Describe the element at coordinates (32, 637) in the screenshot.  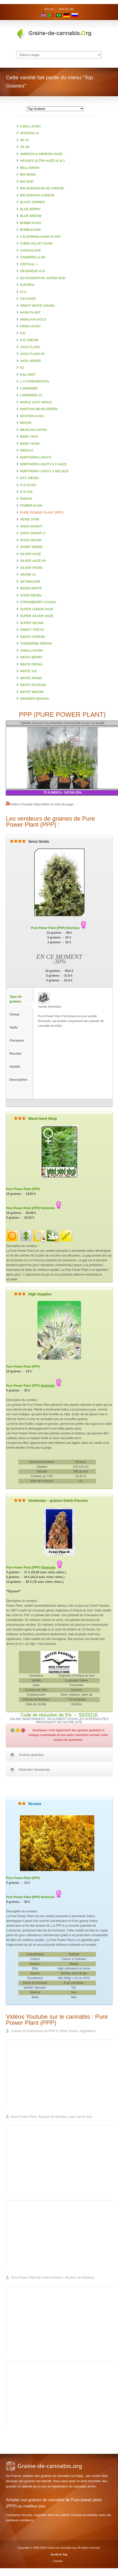
I see `SWISS CHEESE` at that location.